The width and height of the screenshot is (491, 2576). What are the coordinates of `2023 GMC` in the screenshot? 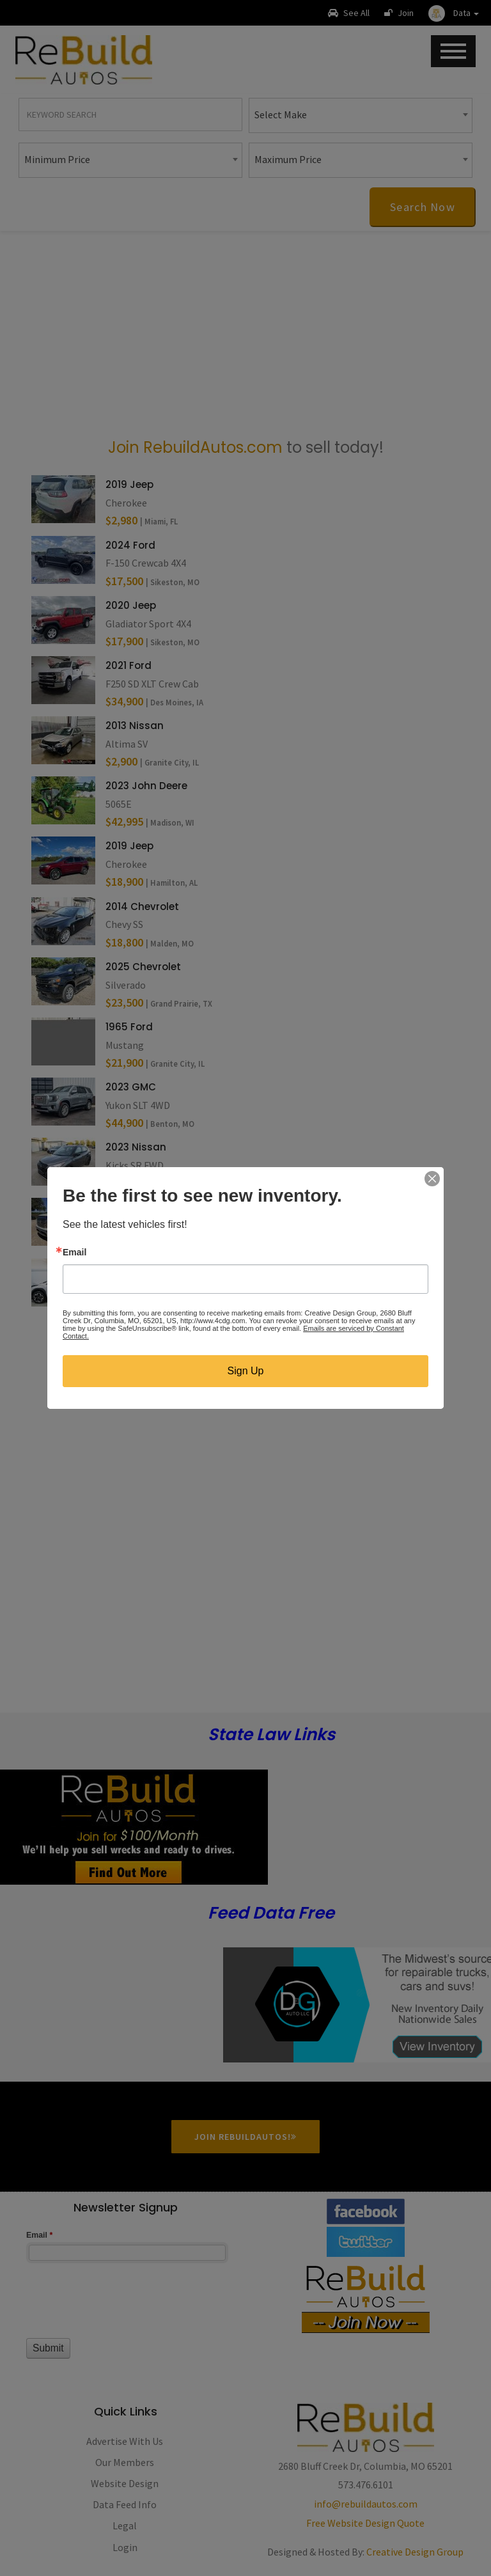 It's located at (130, 1087).